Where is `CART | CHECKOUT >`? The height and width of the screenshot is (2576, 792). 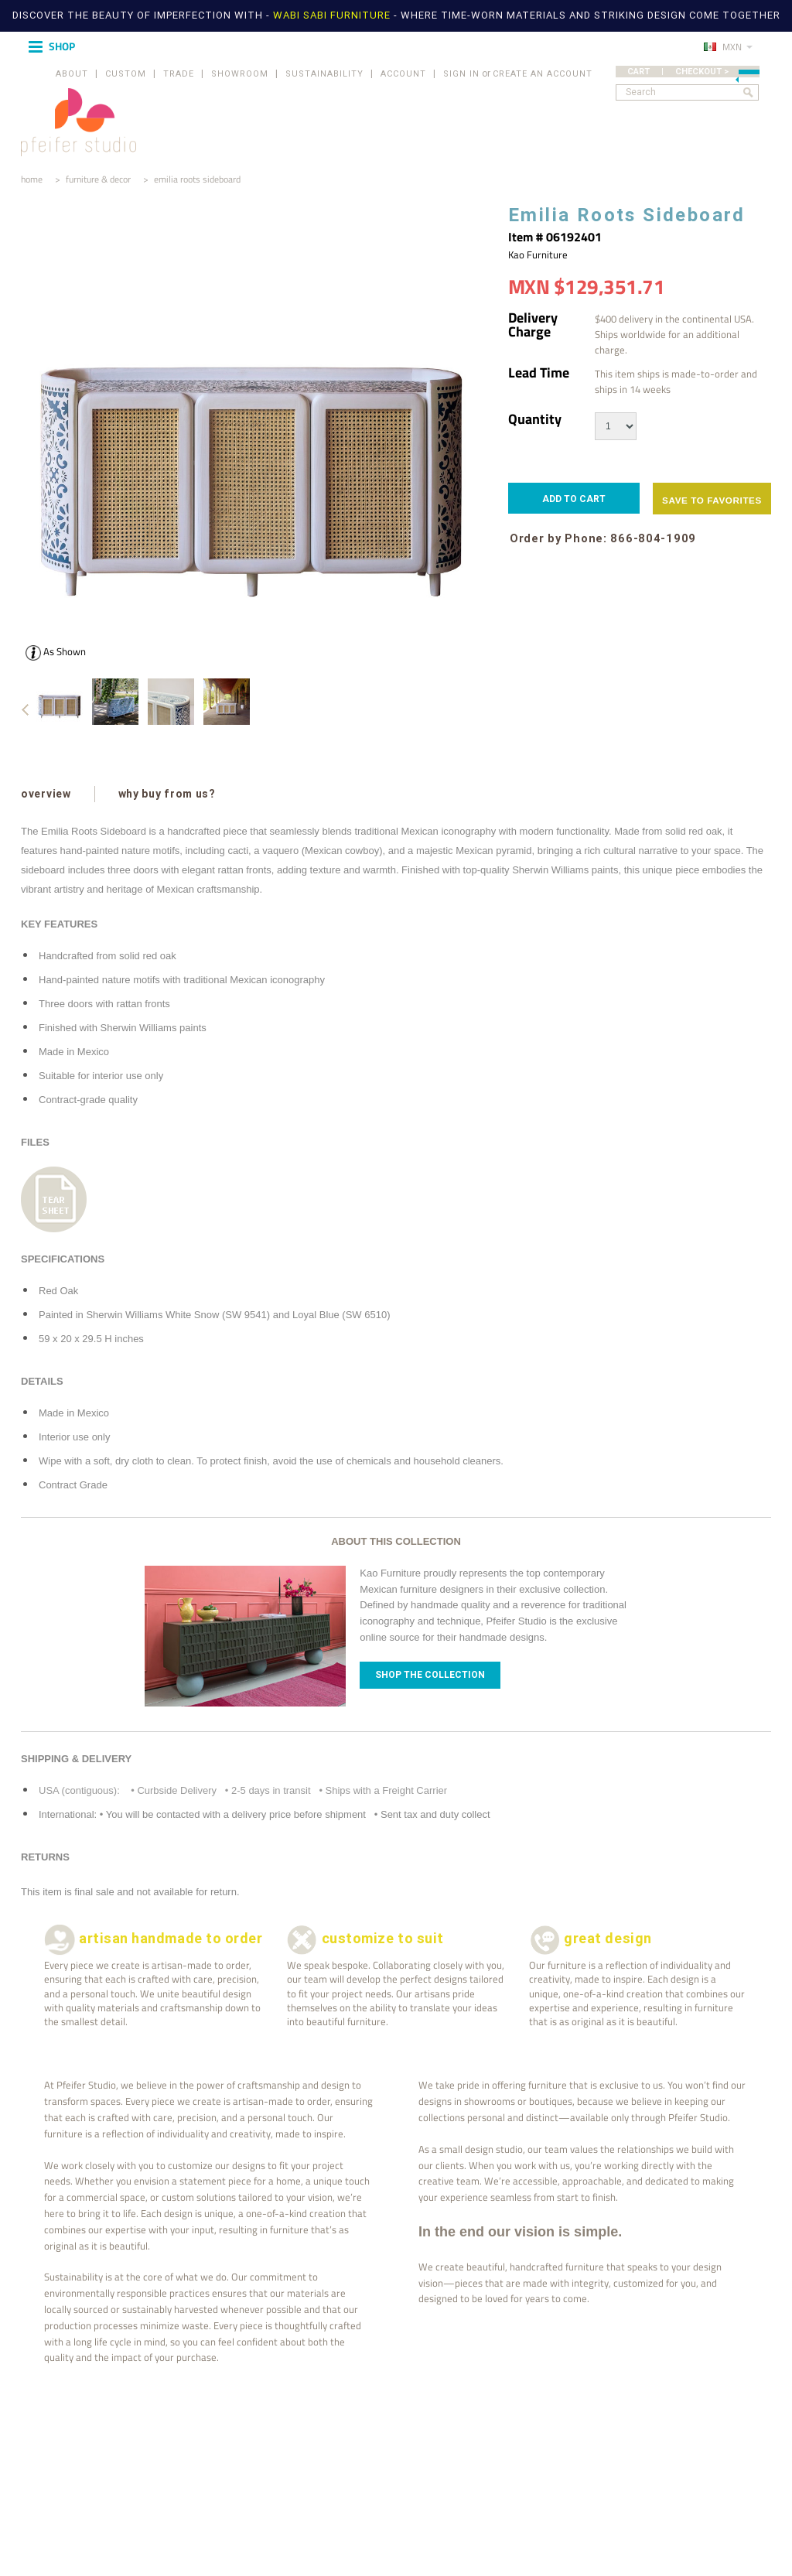 CART | CHECKOUT > is located at coordinates (693, 72).